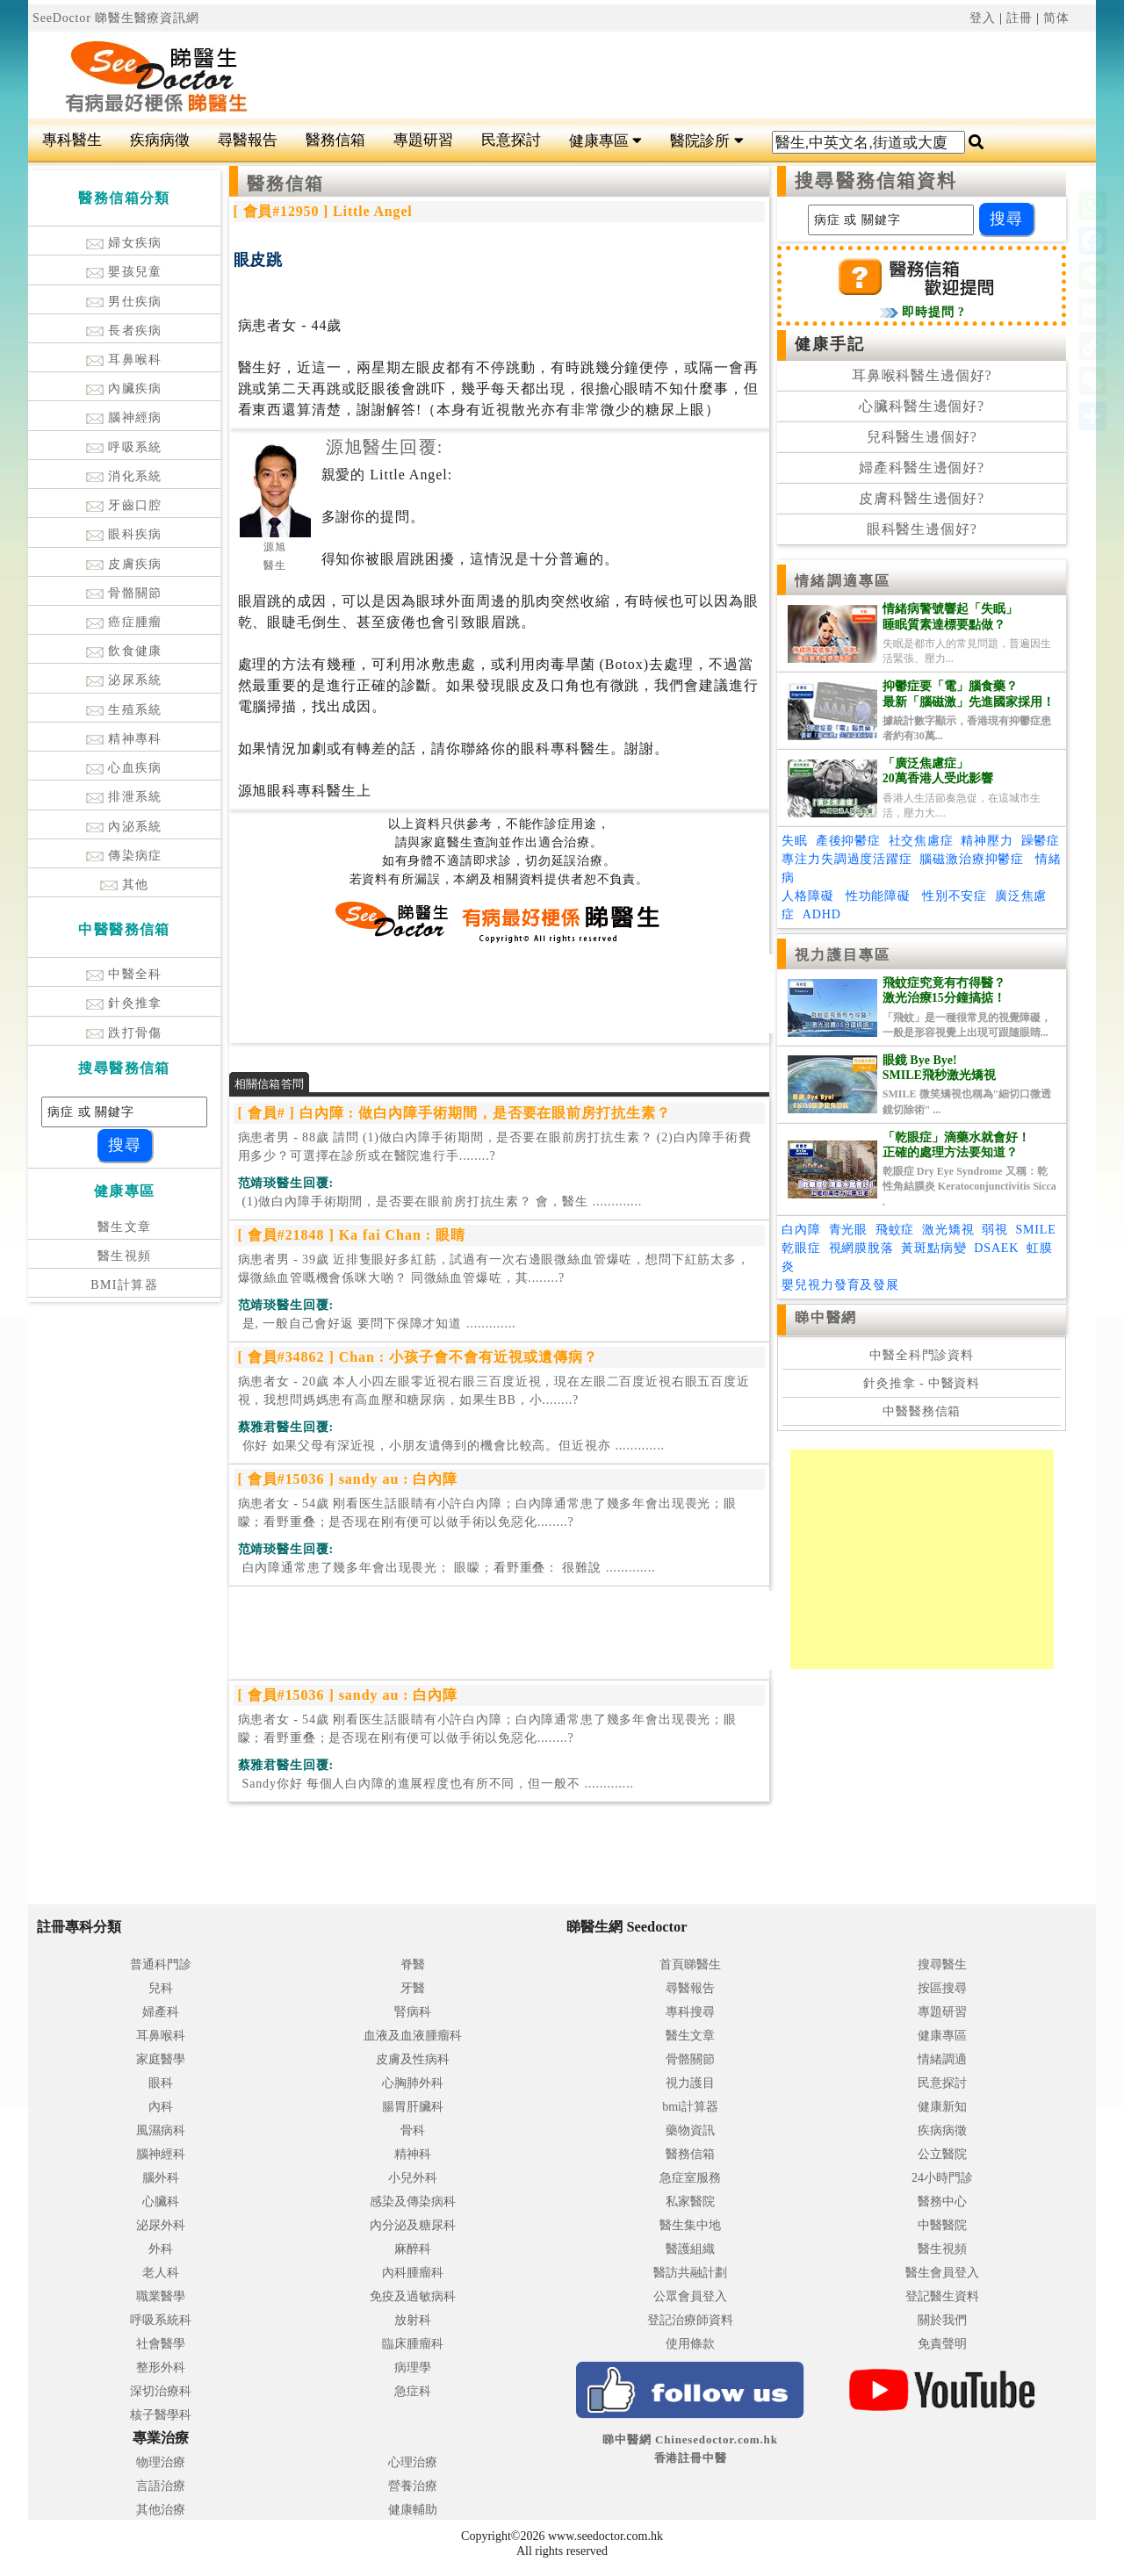 Image resolution: width=1124 pixels, height=2576 pixels. What do you see at coordinates (412, 2249) in the screenshot?
I see `麻醉科` at bounding box center [412, 2249].